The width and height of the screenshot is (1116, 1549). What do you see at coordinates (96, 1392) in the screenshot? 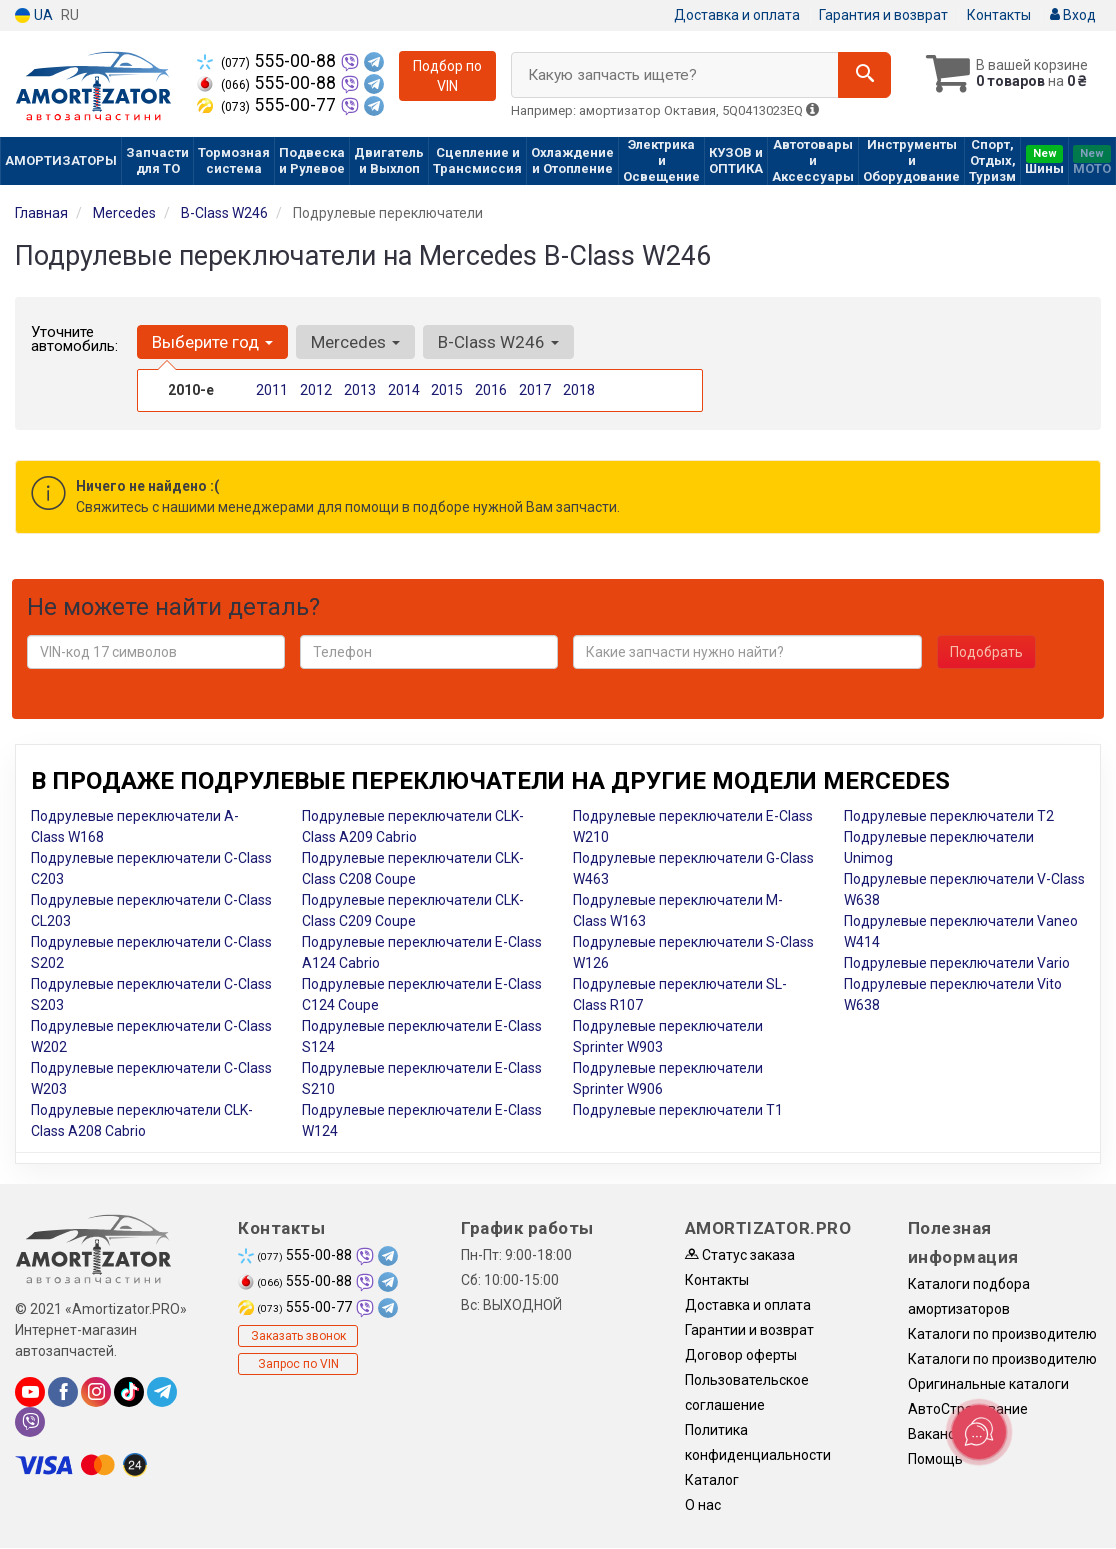
I see `[instagram]` at bounding box center [96, 1392].